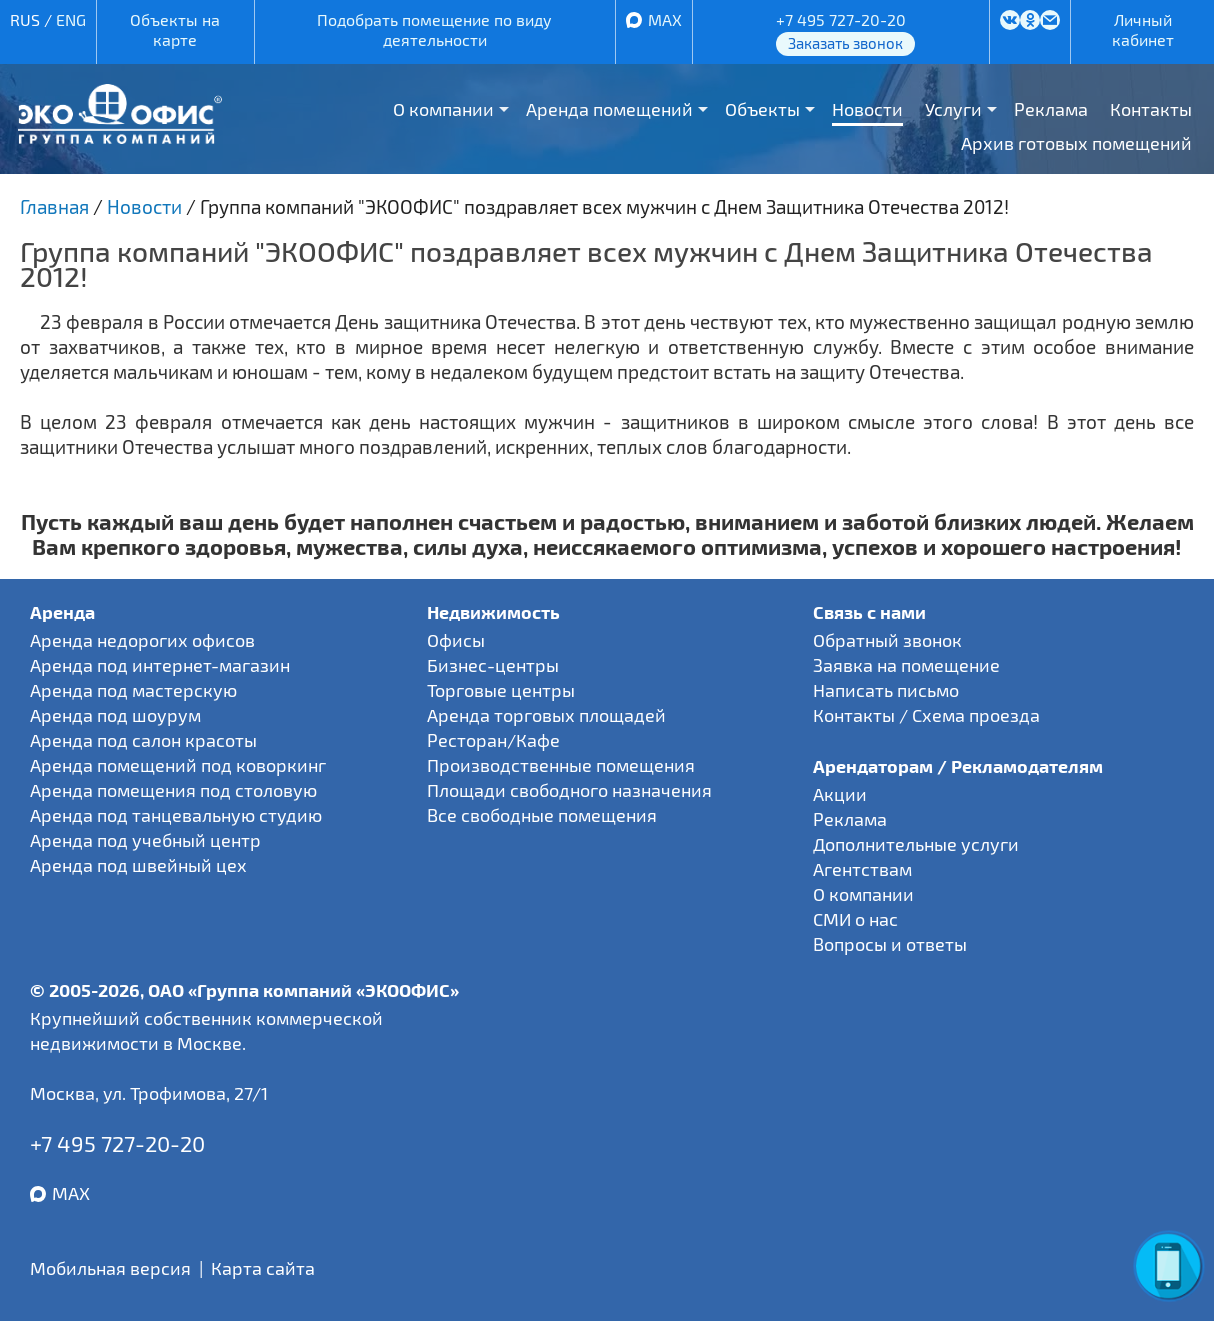  Describe the element at coordinates (176, 815) in the screenshot. I see `Аренда под танцевальную студию` at that location.